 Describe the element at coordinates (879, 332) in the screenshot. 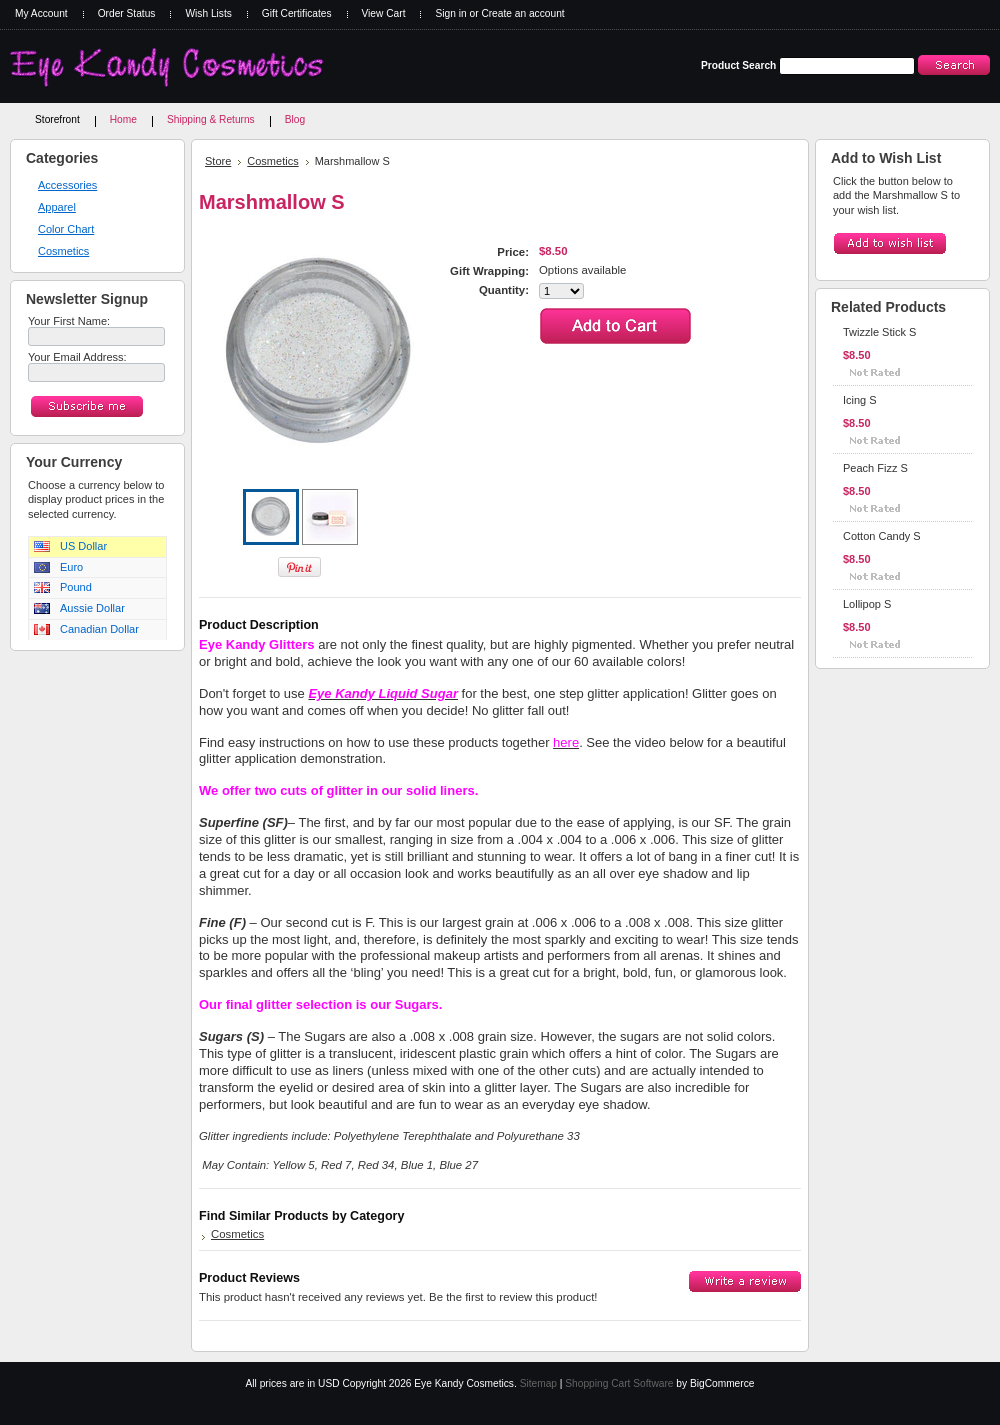

I see `Twizzle Stick S` at that location.